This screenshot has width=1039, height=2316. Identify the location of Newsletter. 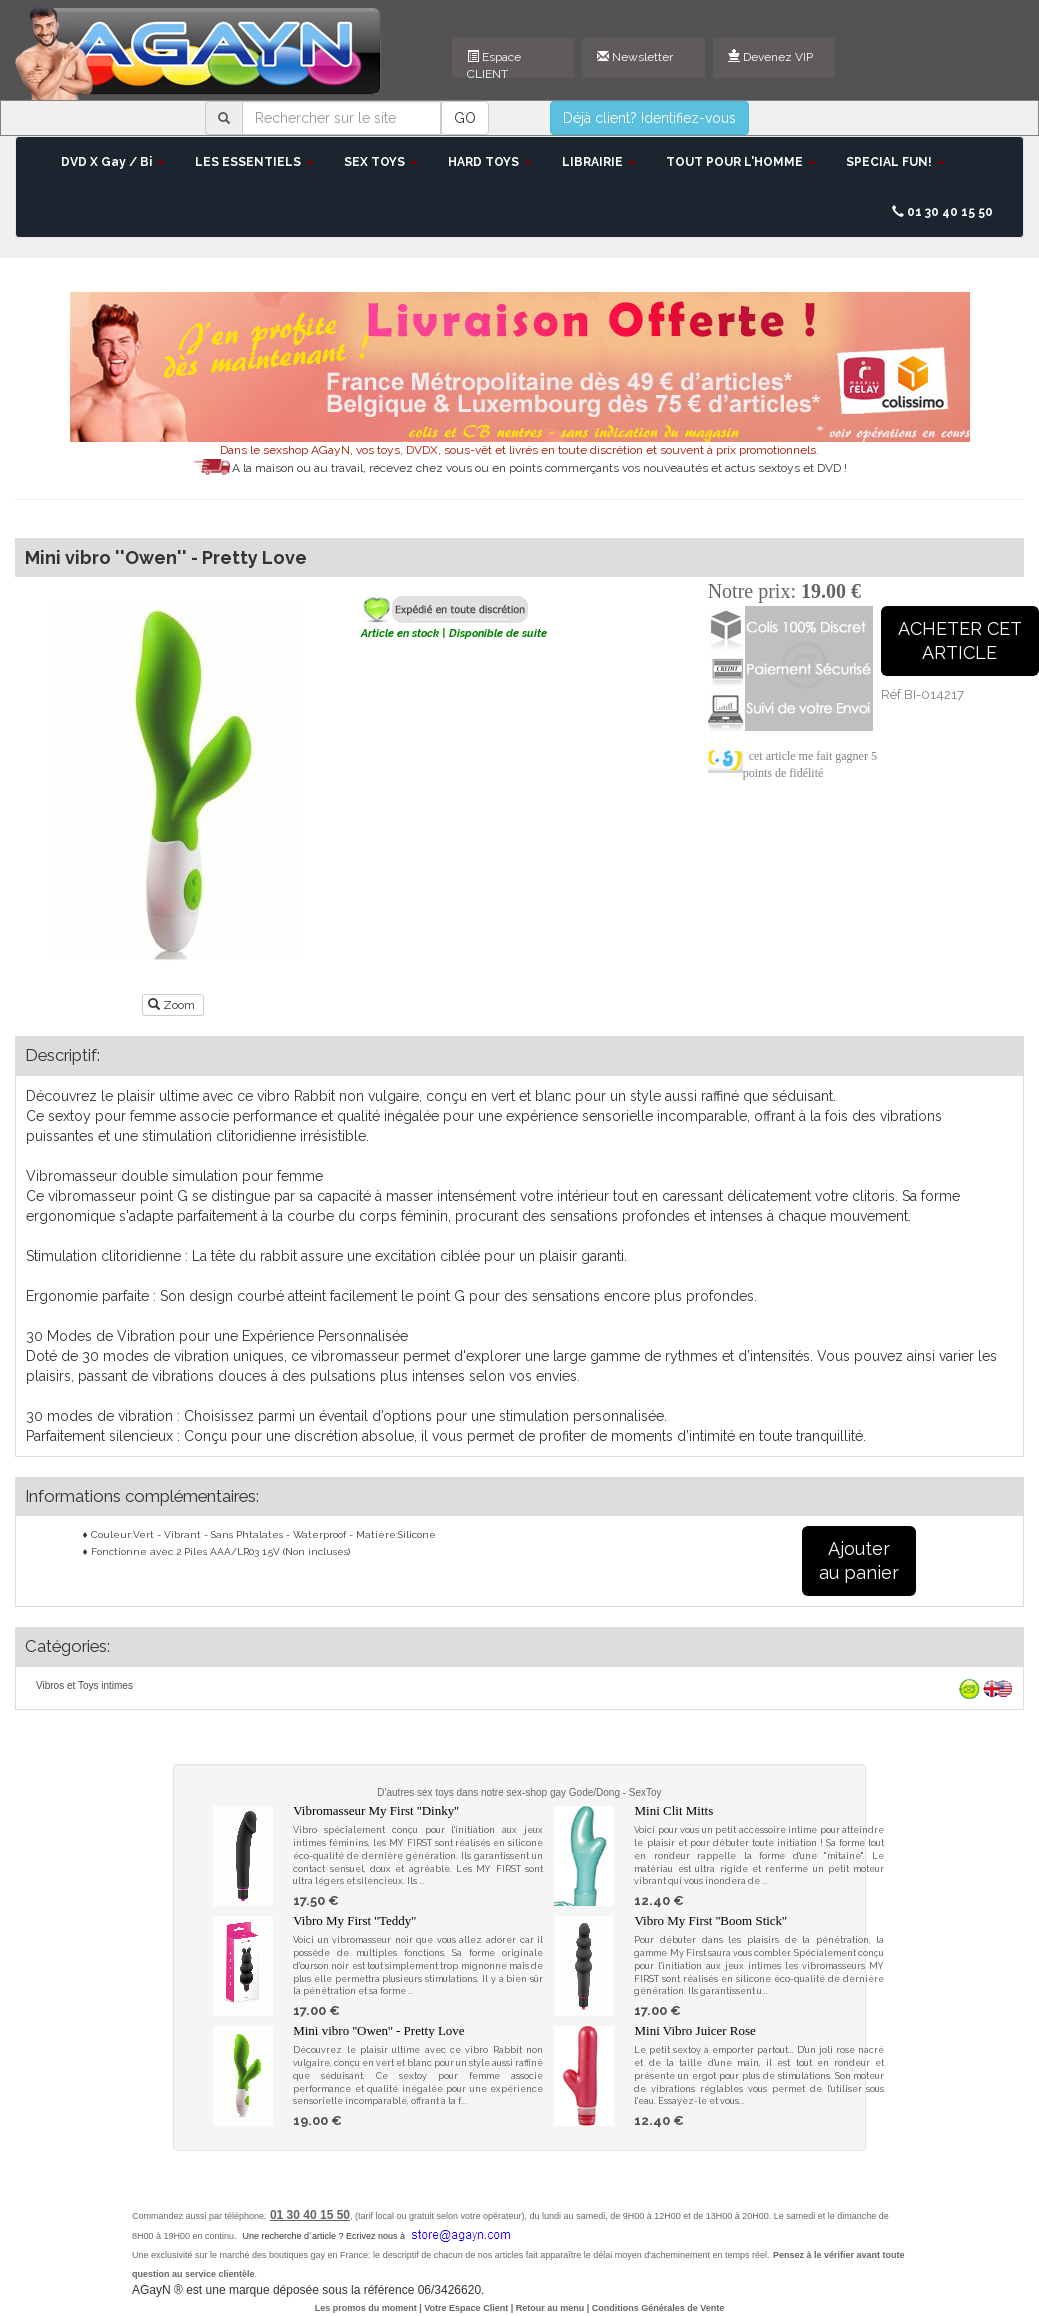
(635, 57).